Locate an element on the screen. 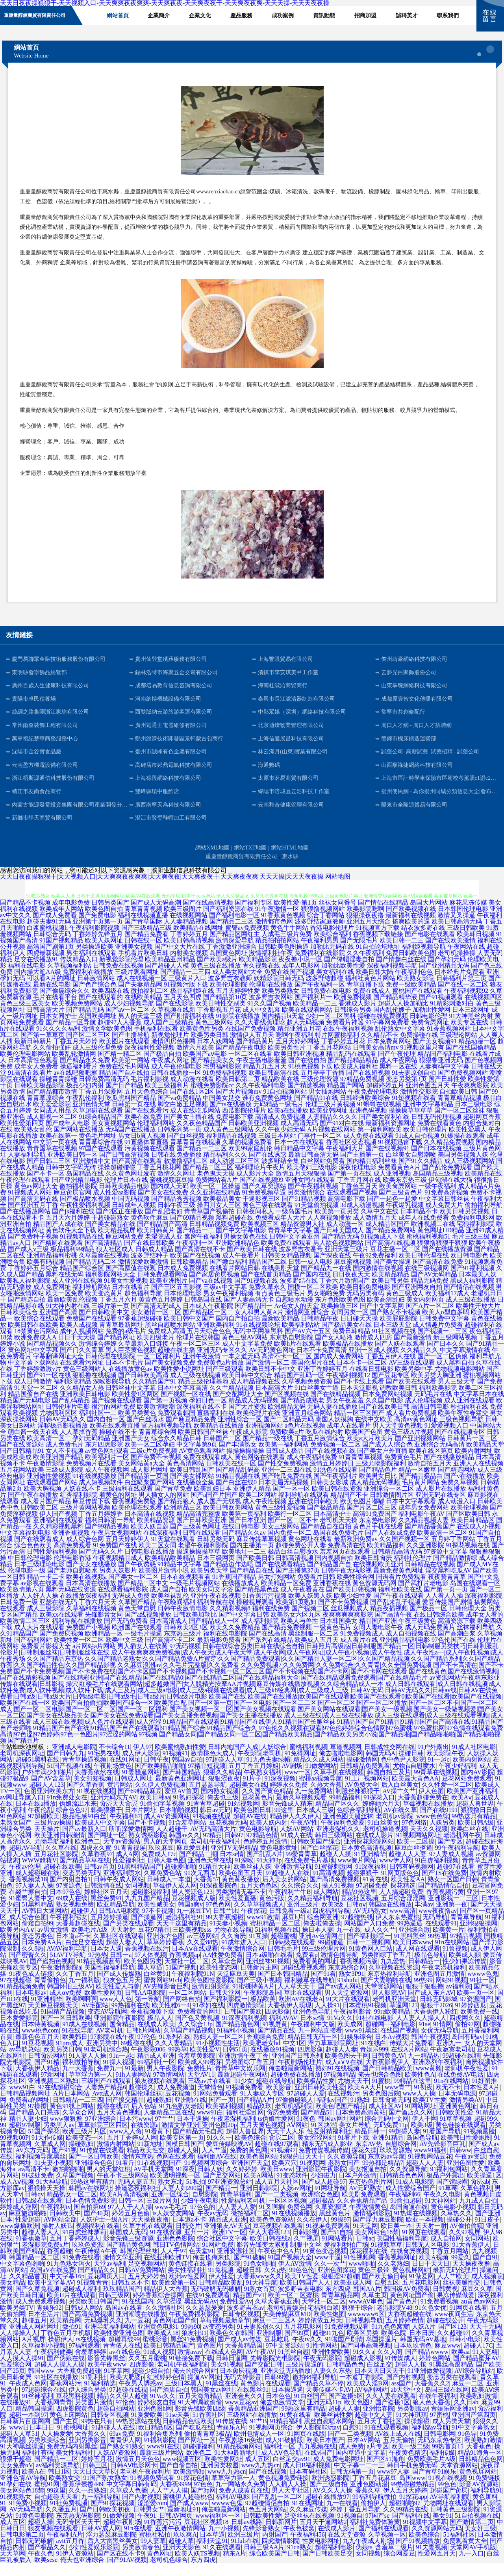 The image size is (504, 2576). 欧美人与兽性 is located at coordinates (299, 1633).